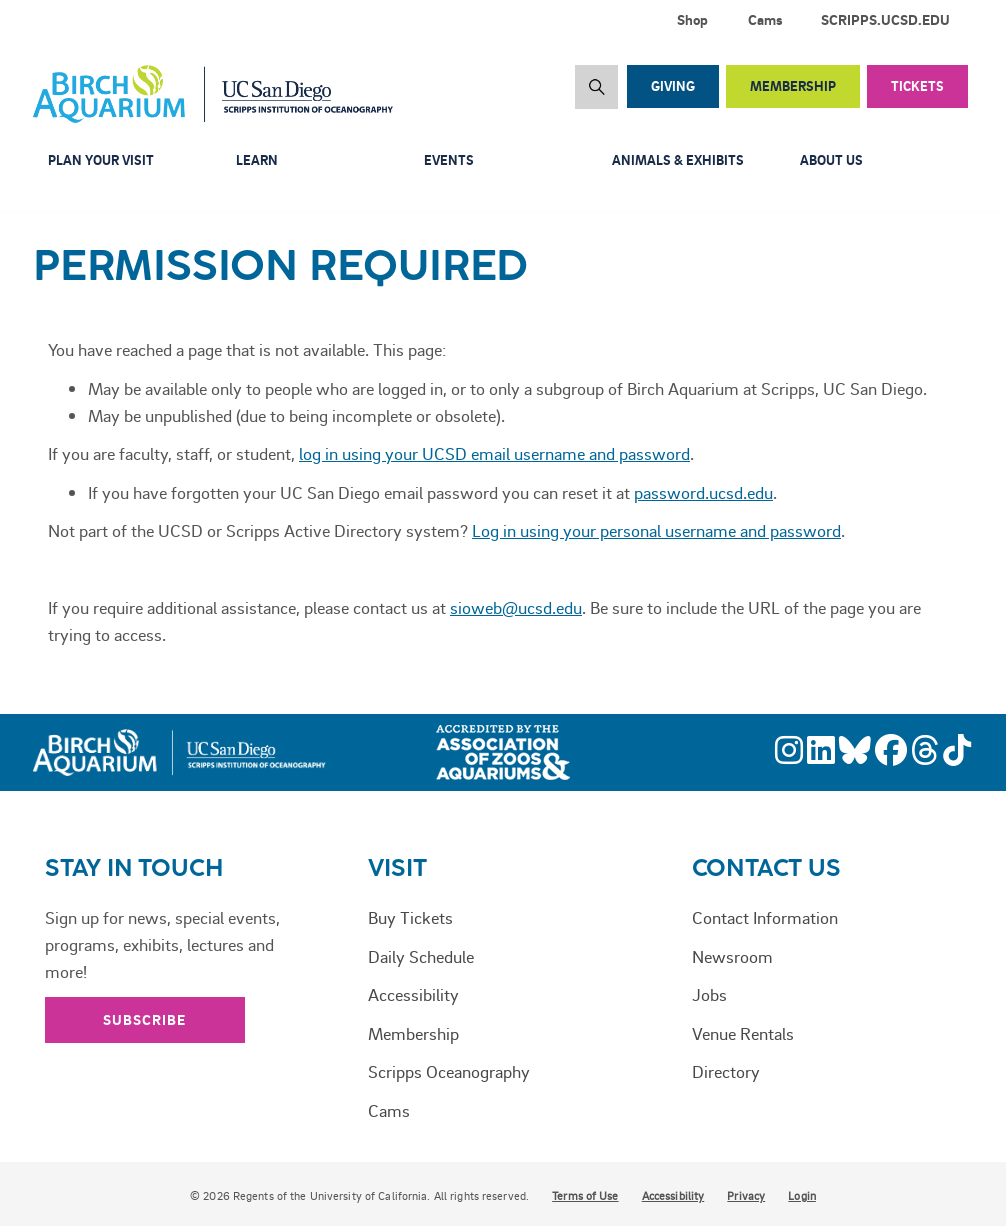 The height and width of the screenshot is (1227, 1006). I want to click on Cams, so click(765, 19).